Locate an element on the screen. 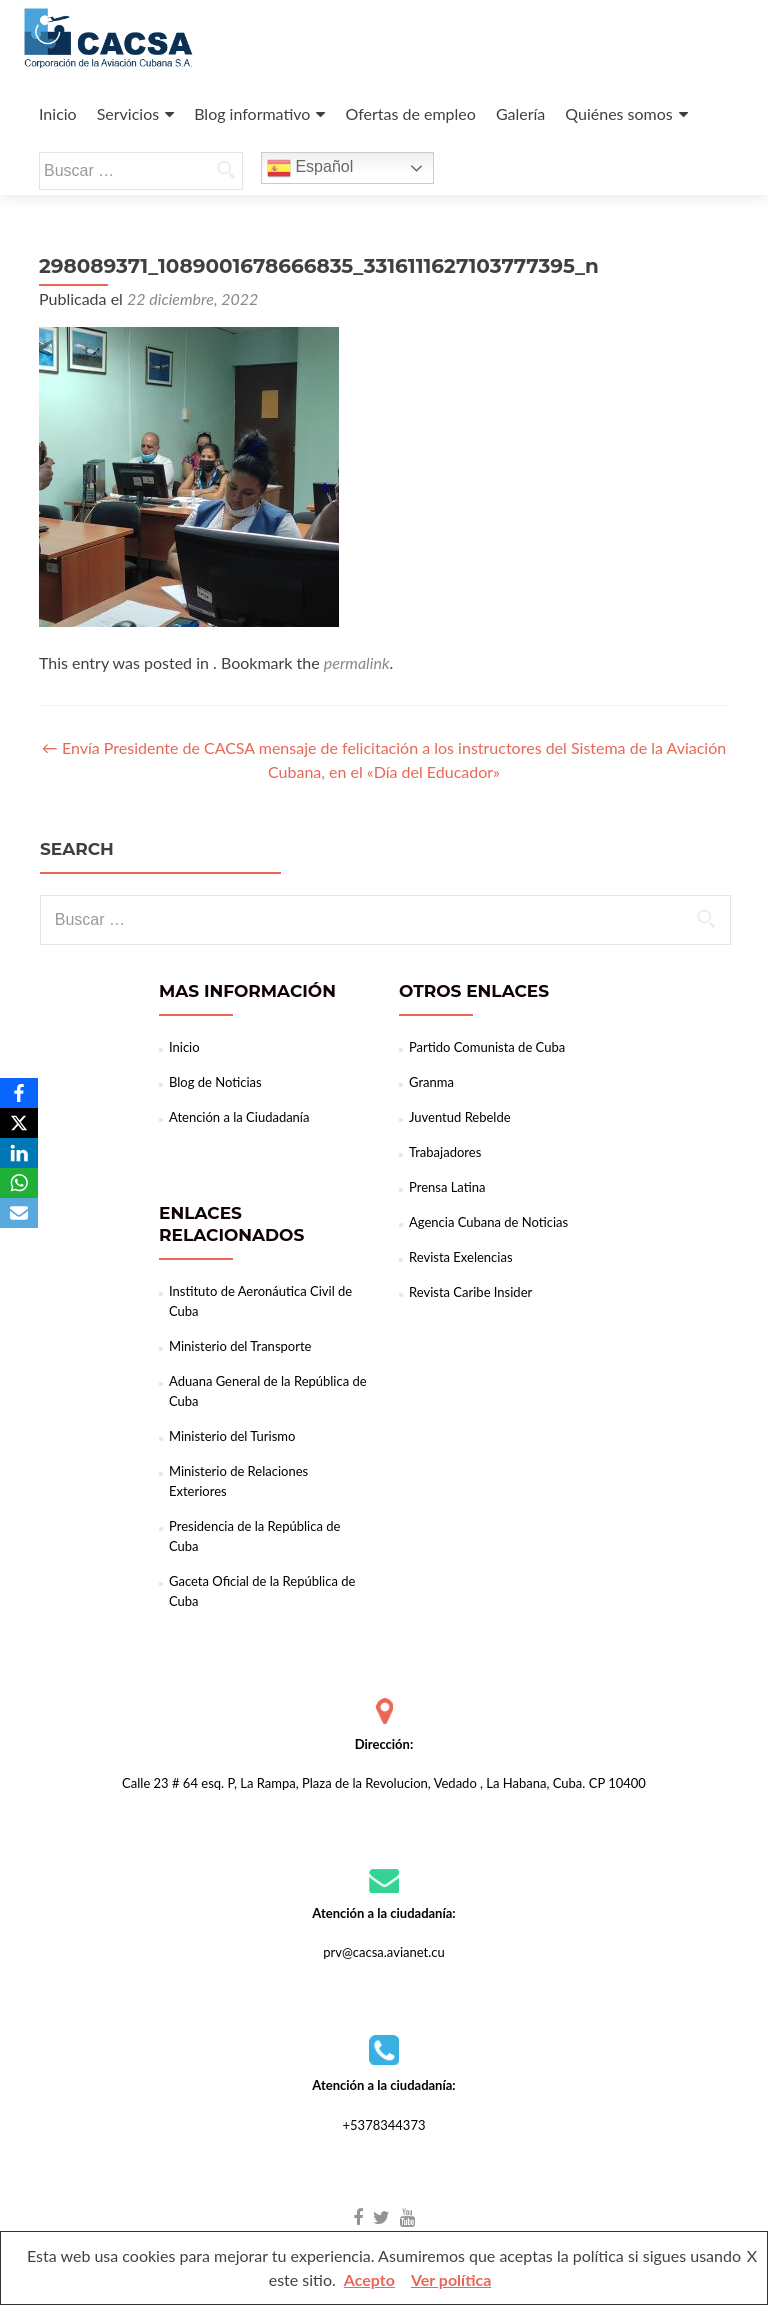 Image resolution: width=768 pixels, height=2305 pixels. Quiénes somos is located at coordinates (618, 113).